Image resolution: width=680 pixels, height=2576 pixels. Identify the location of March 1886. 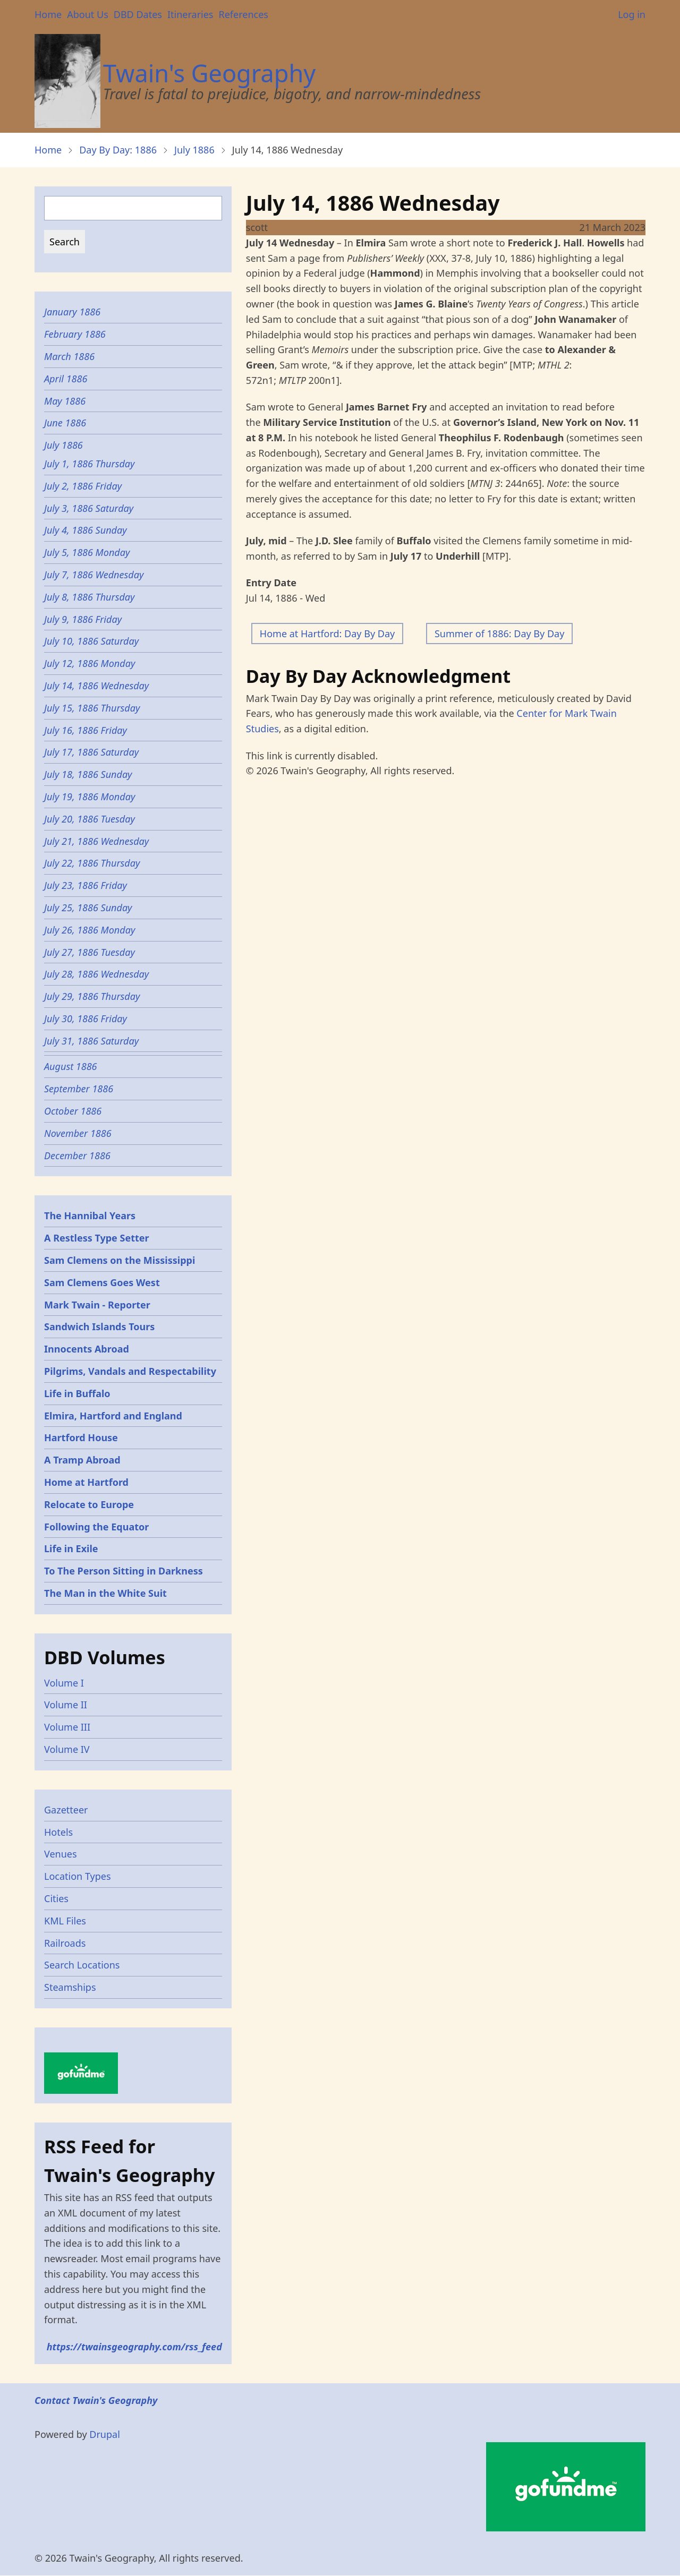
(69, 356).